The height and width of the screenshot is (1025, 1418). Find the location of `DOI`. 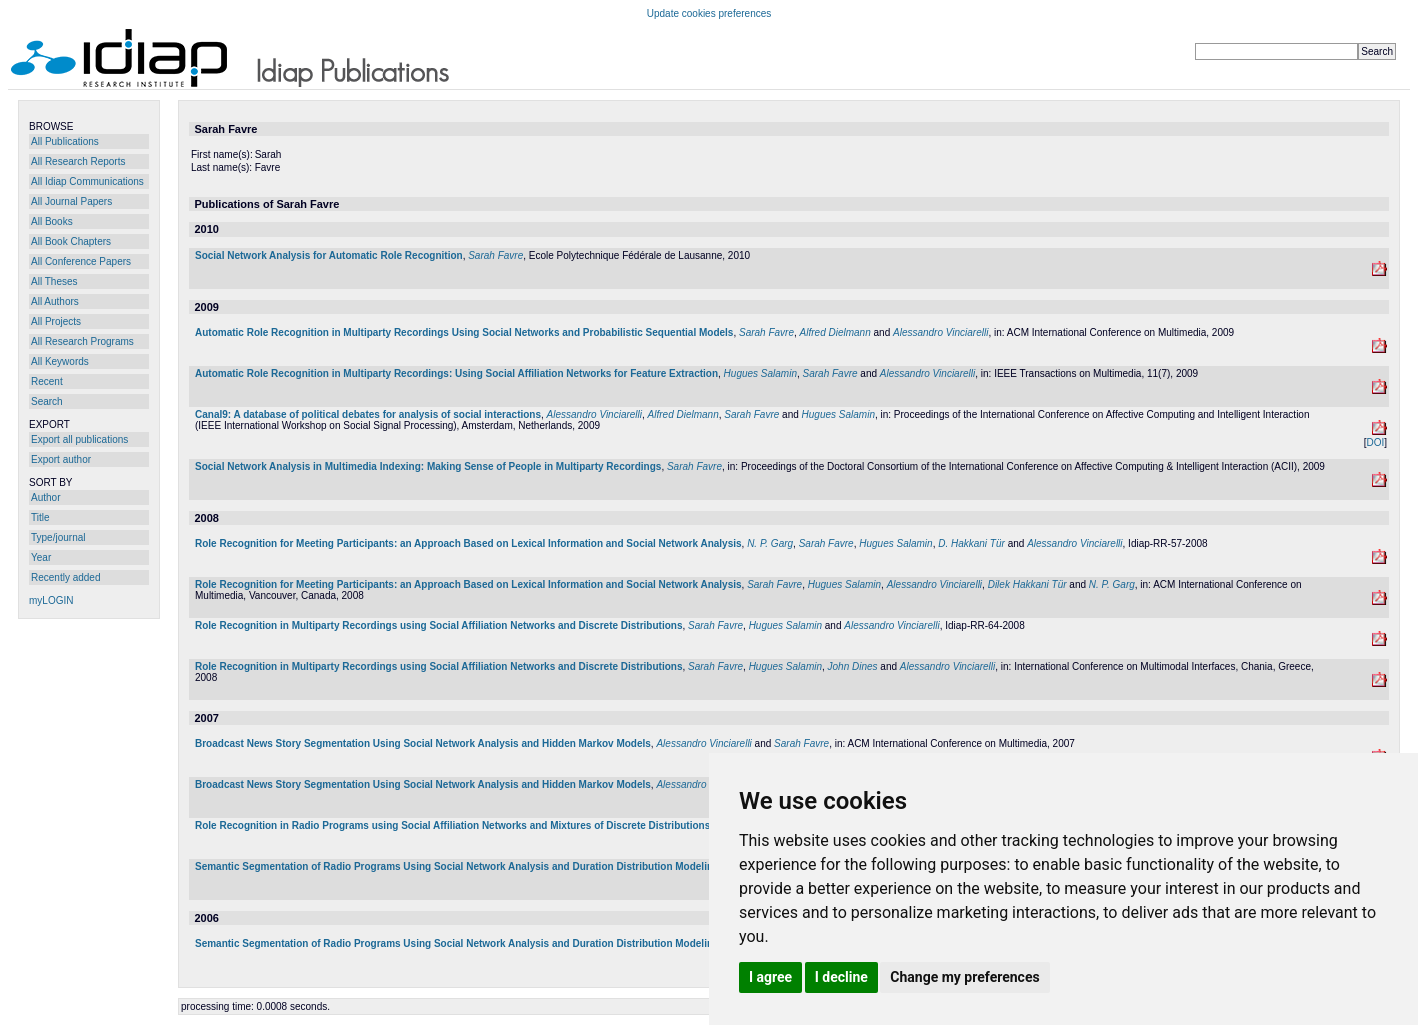

DOI is located at coordinates (1375, 442).